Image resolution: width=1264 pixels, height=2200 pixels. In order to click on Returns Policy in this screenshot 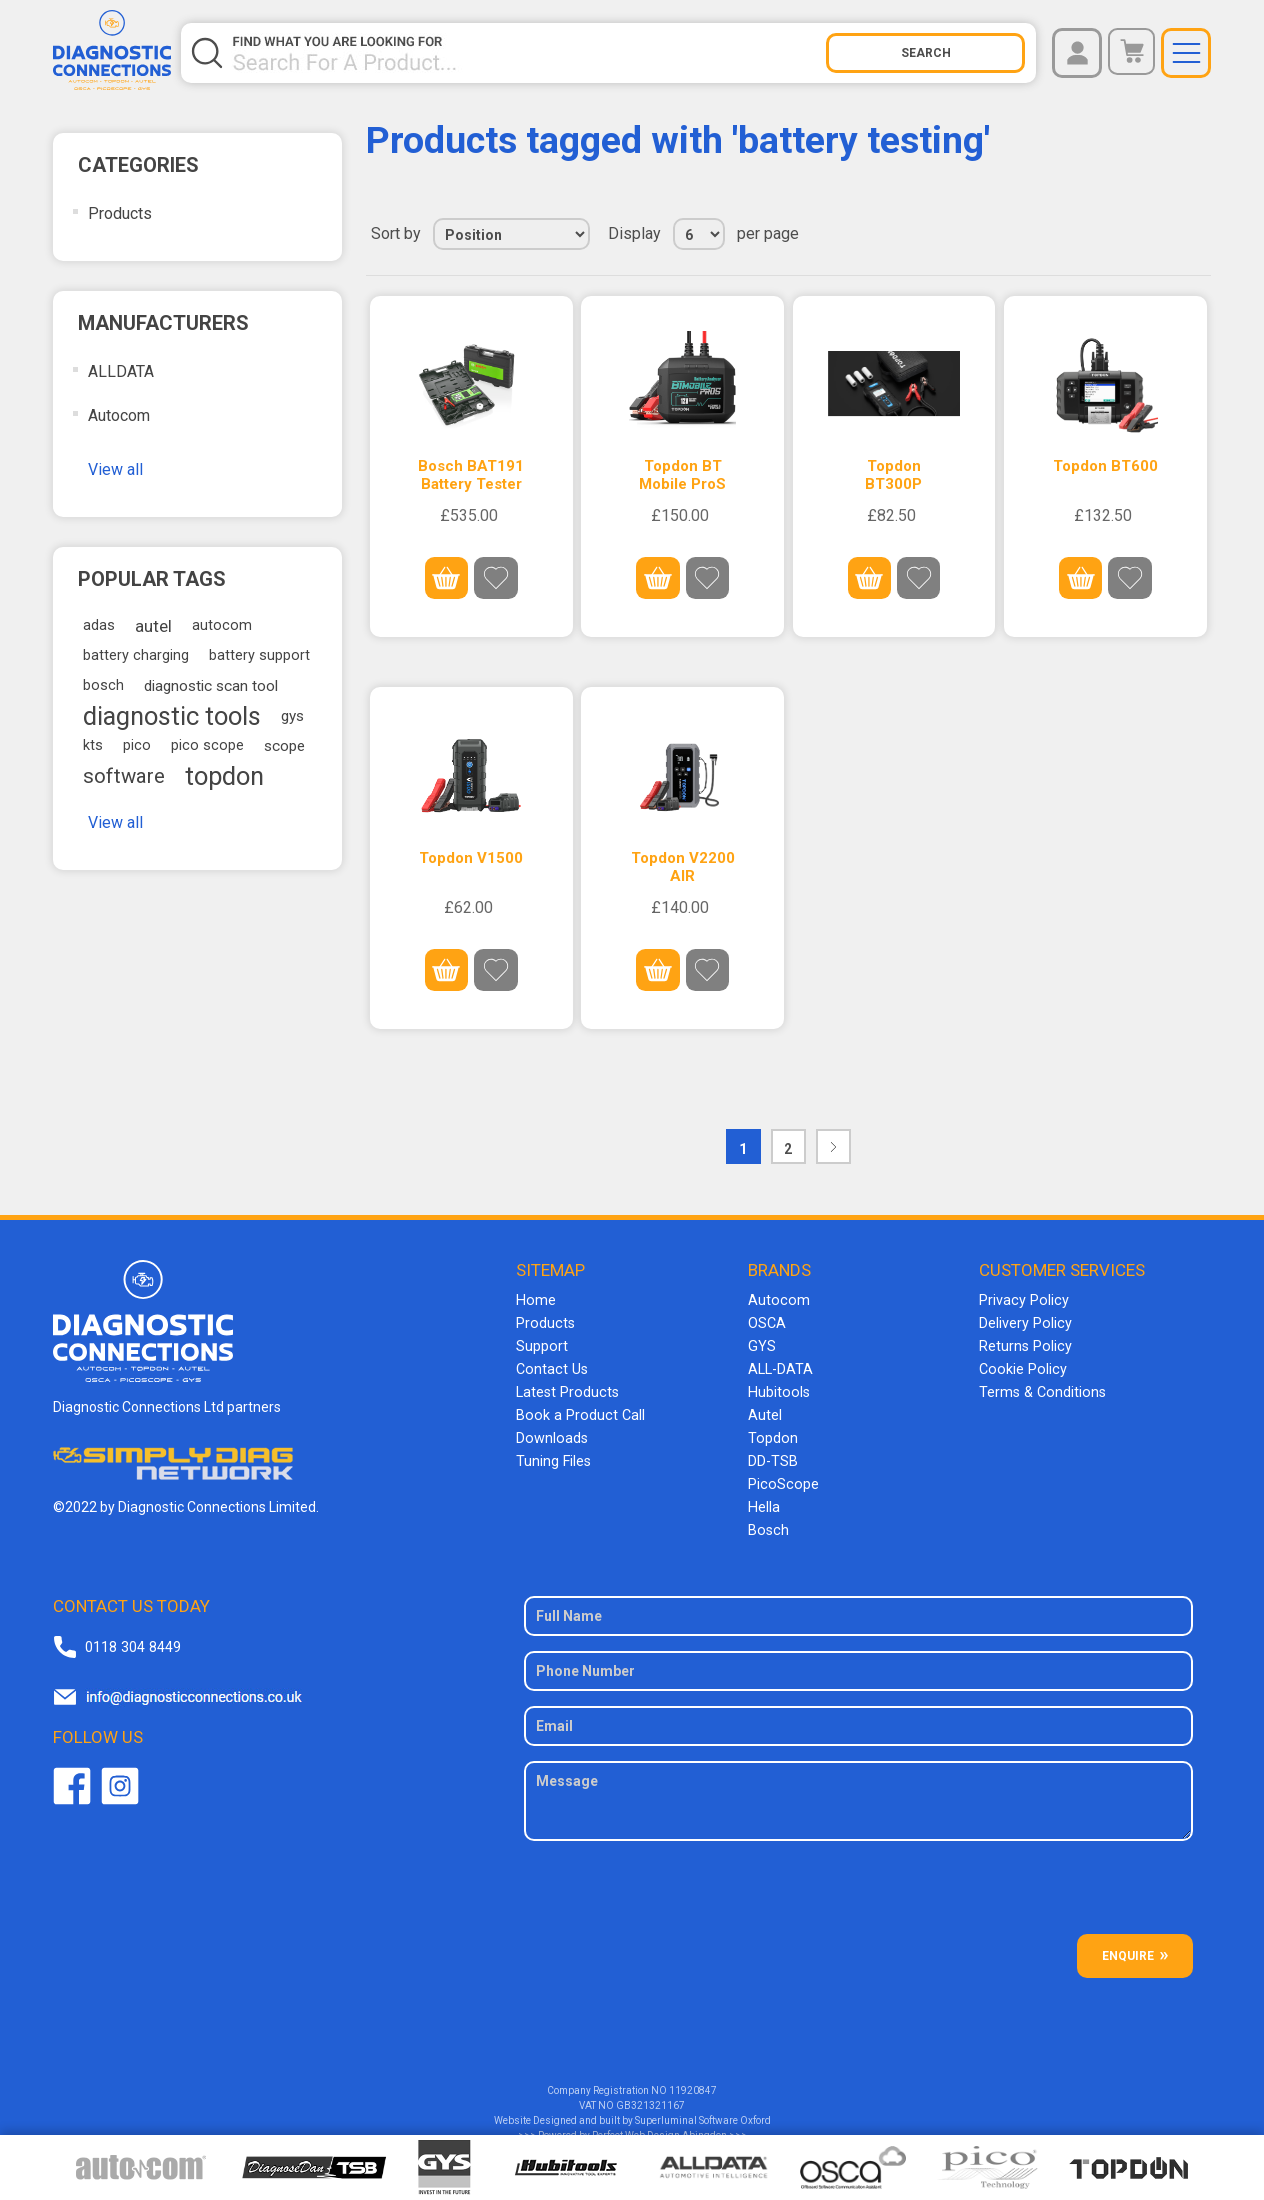, I will do `click(1024, 1344)`.